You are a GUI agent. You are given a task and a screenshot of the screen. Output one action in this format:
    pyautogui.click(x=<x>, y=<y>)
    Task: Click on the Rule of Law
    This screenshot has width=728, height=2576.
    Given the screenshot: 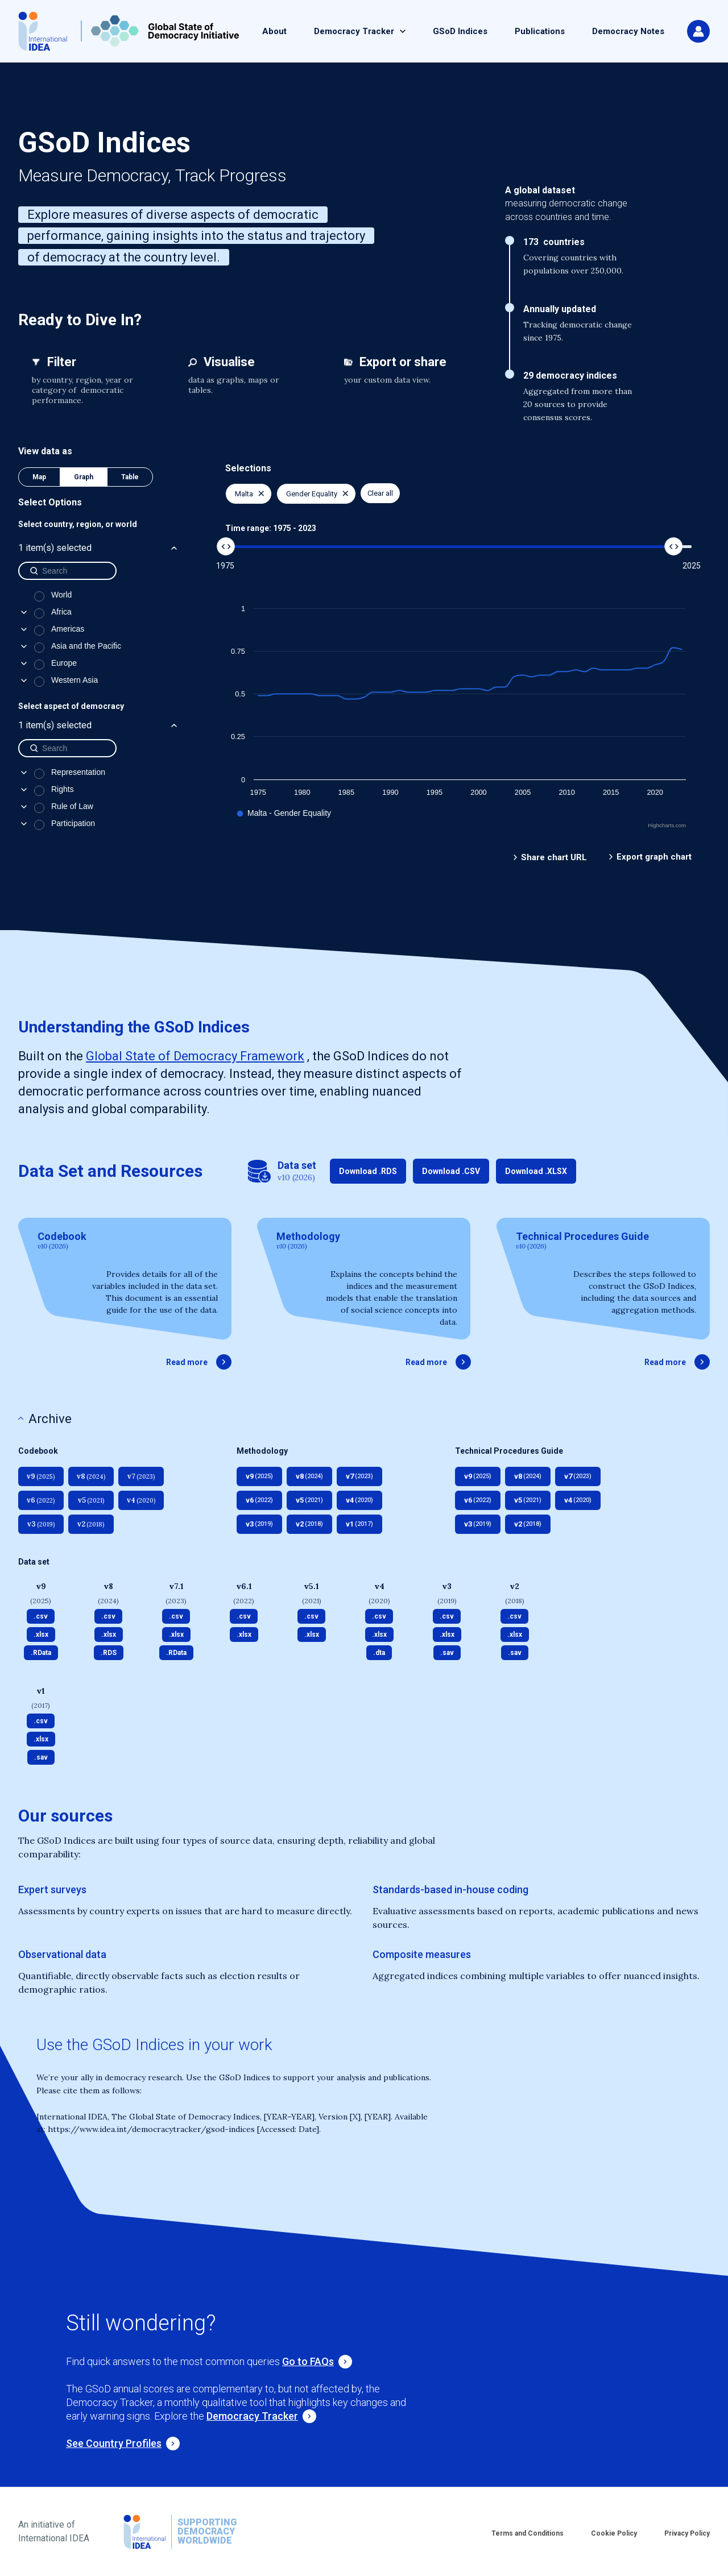 What is the action you would take?
    pyautogui.click(x=72, y=806)
    